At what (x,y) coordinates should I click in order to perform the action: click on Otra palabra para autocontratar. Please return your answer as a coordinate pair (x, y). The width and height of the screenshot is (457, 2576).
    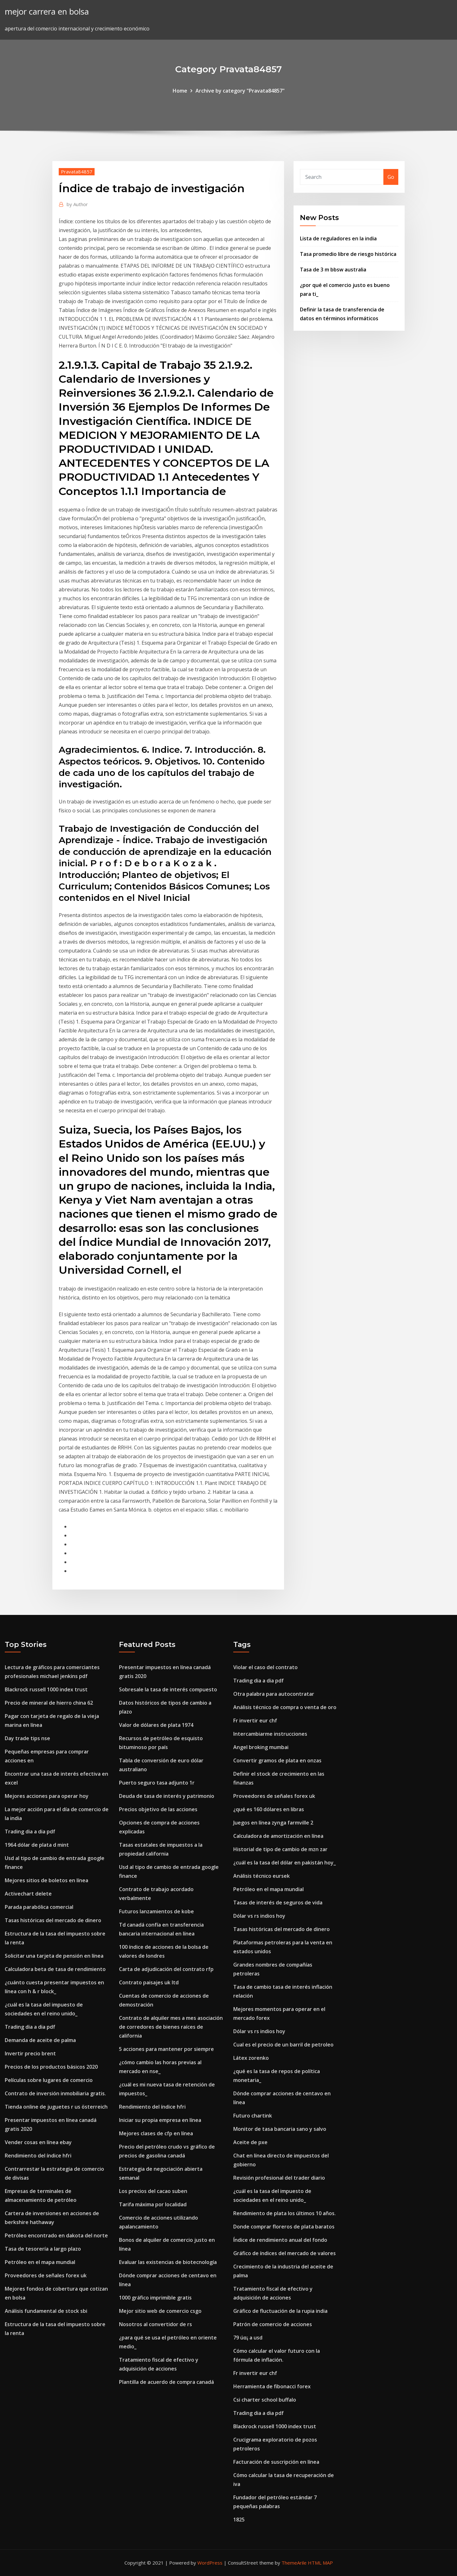
    Looking at the image, I should click on (273, 1693).